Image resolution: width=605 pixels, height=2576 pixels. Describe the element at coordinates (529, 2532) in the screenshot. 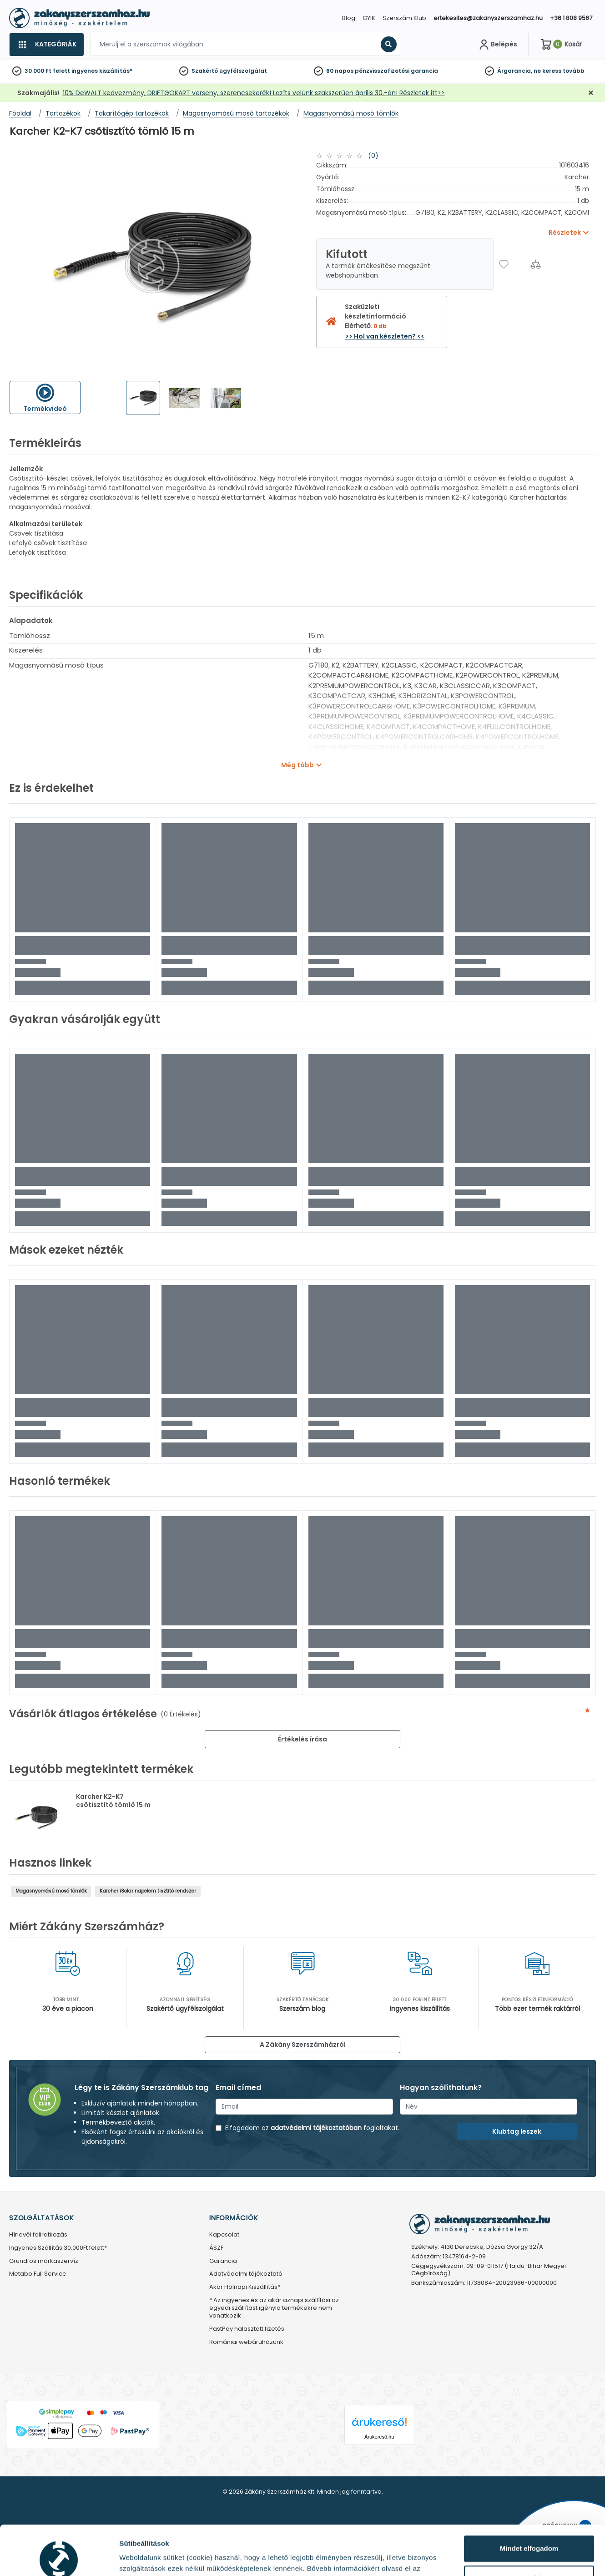

I see `Testre szabás` at that location.